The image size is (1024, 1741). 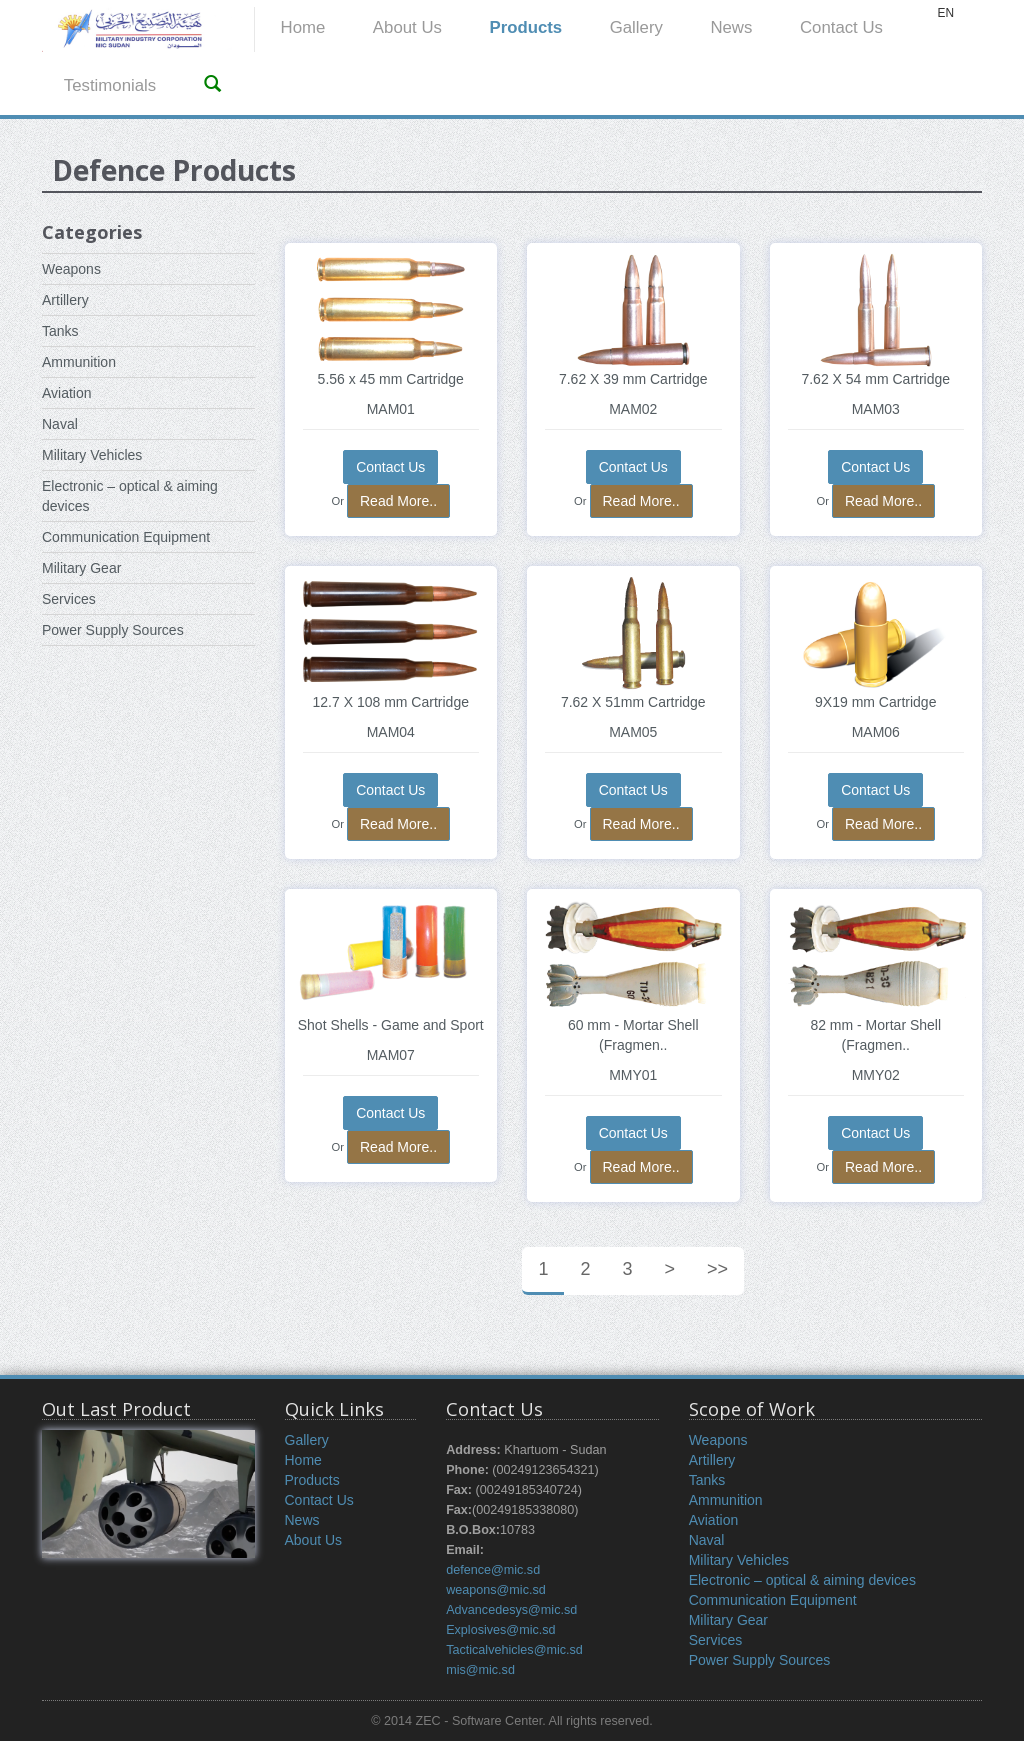 What do you see at coordinates (636, 27) in the screenshot?
I see `Gallery` at bounding box center [636, 27].